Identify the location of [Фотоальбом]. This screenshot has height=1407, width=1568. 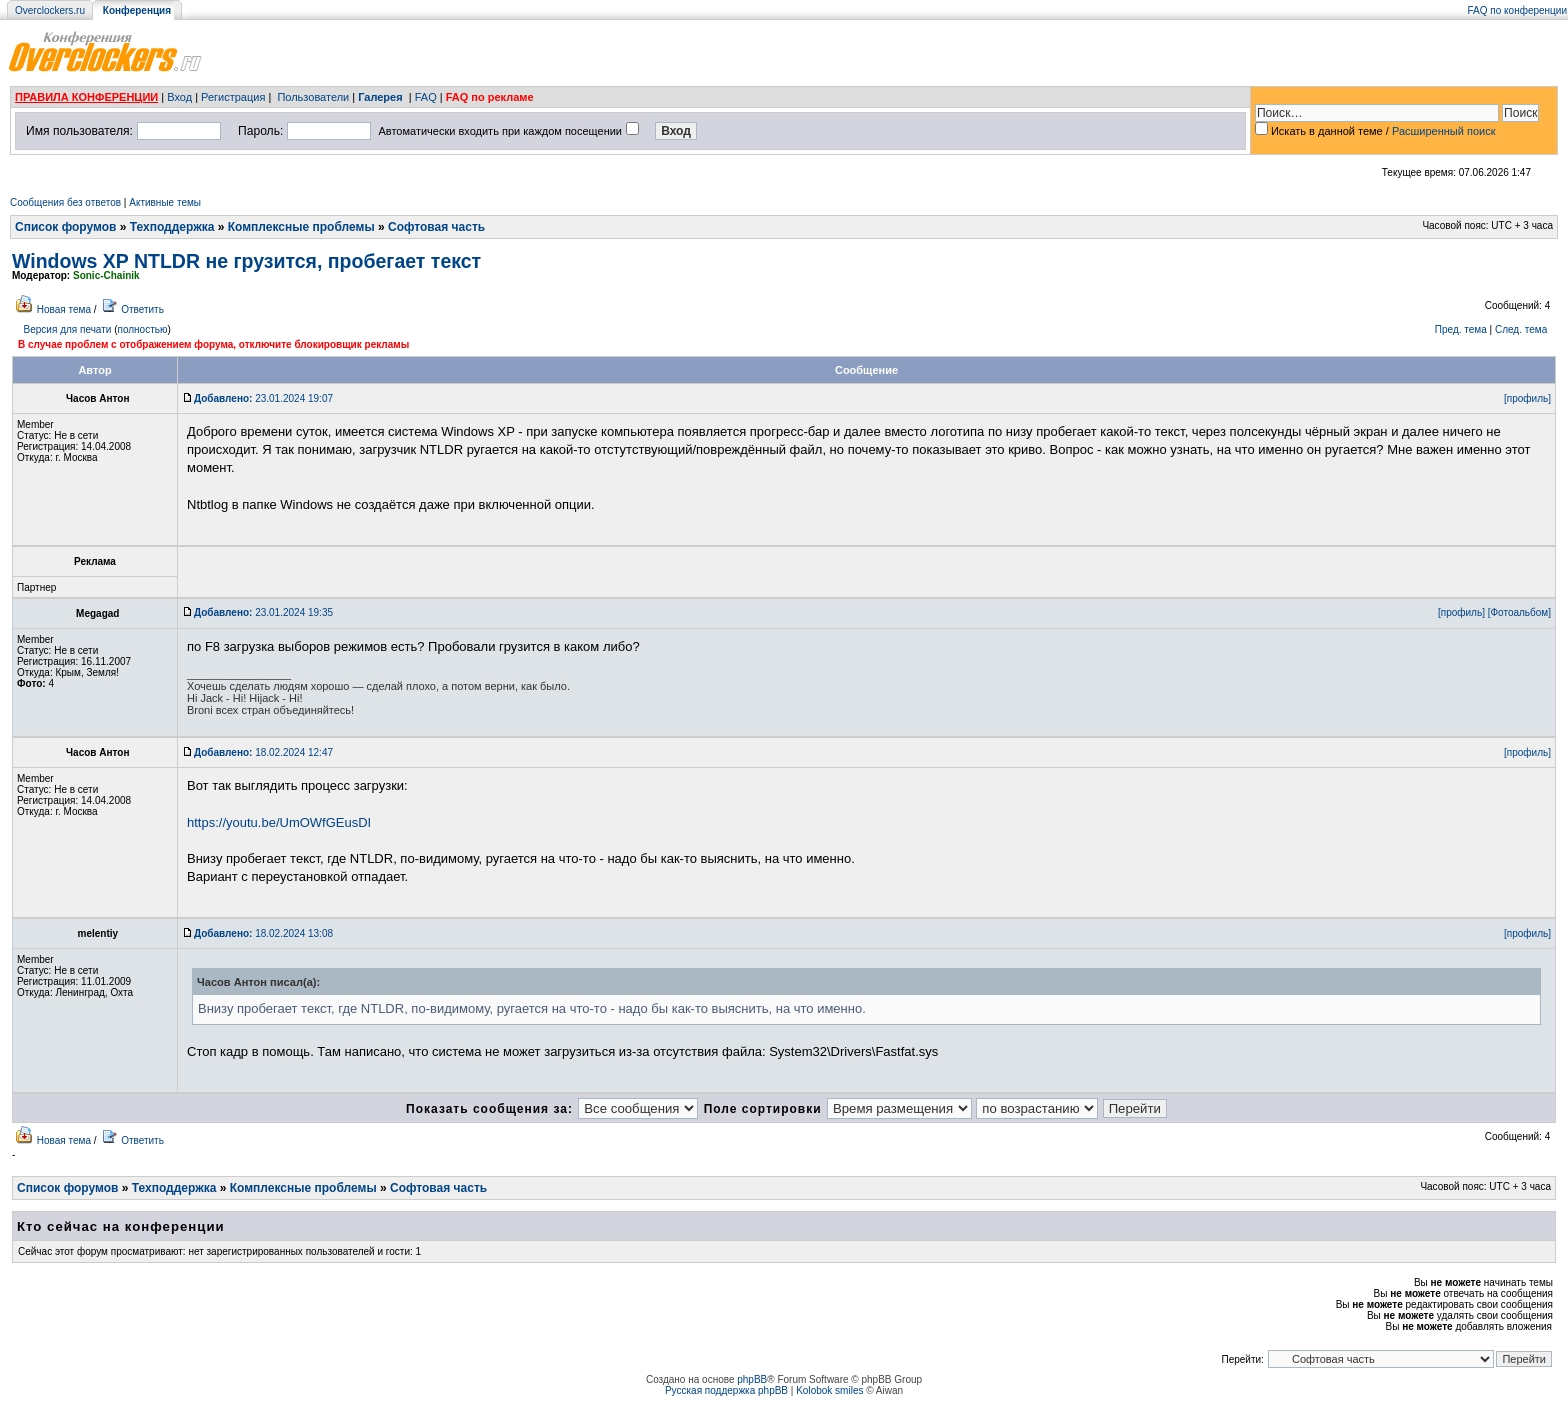
(1519, 612).